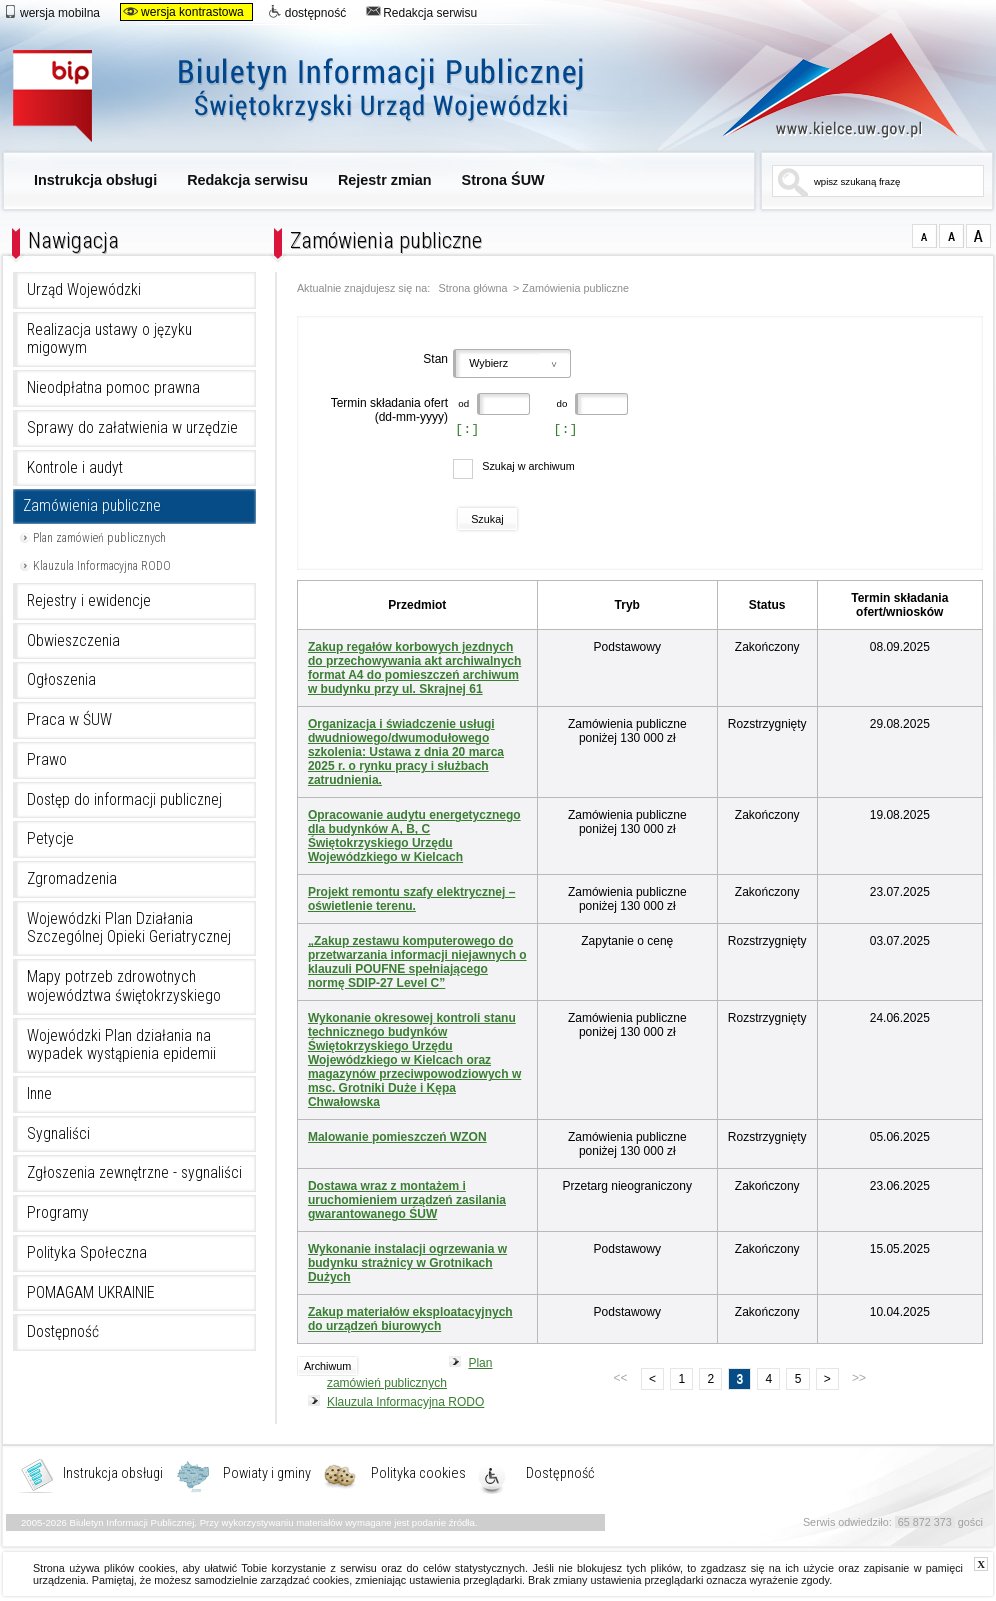 This screenshot has width=996, height=1601. I want to click on Wojewódzki Plan działania na wypadek wystąpienia epidemii, so click(121, 1045).